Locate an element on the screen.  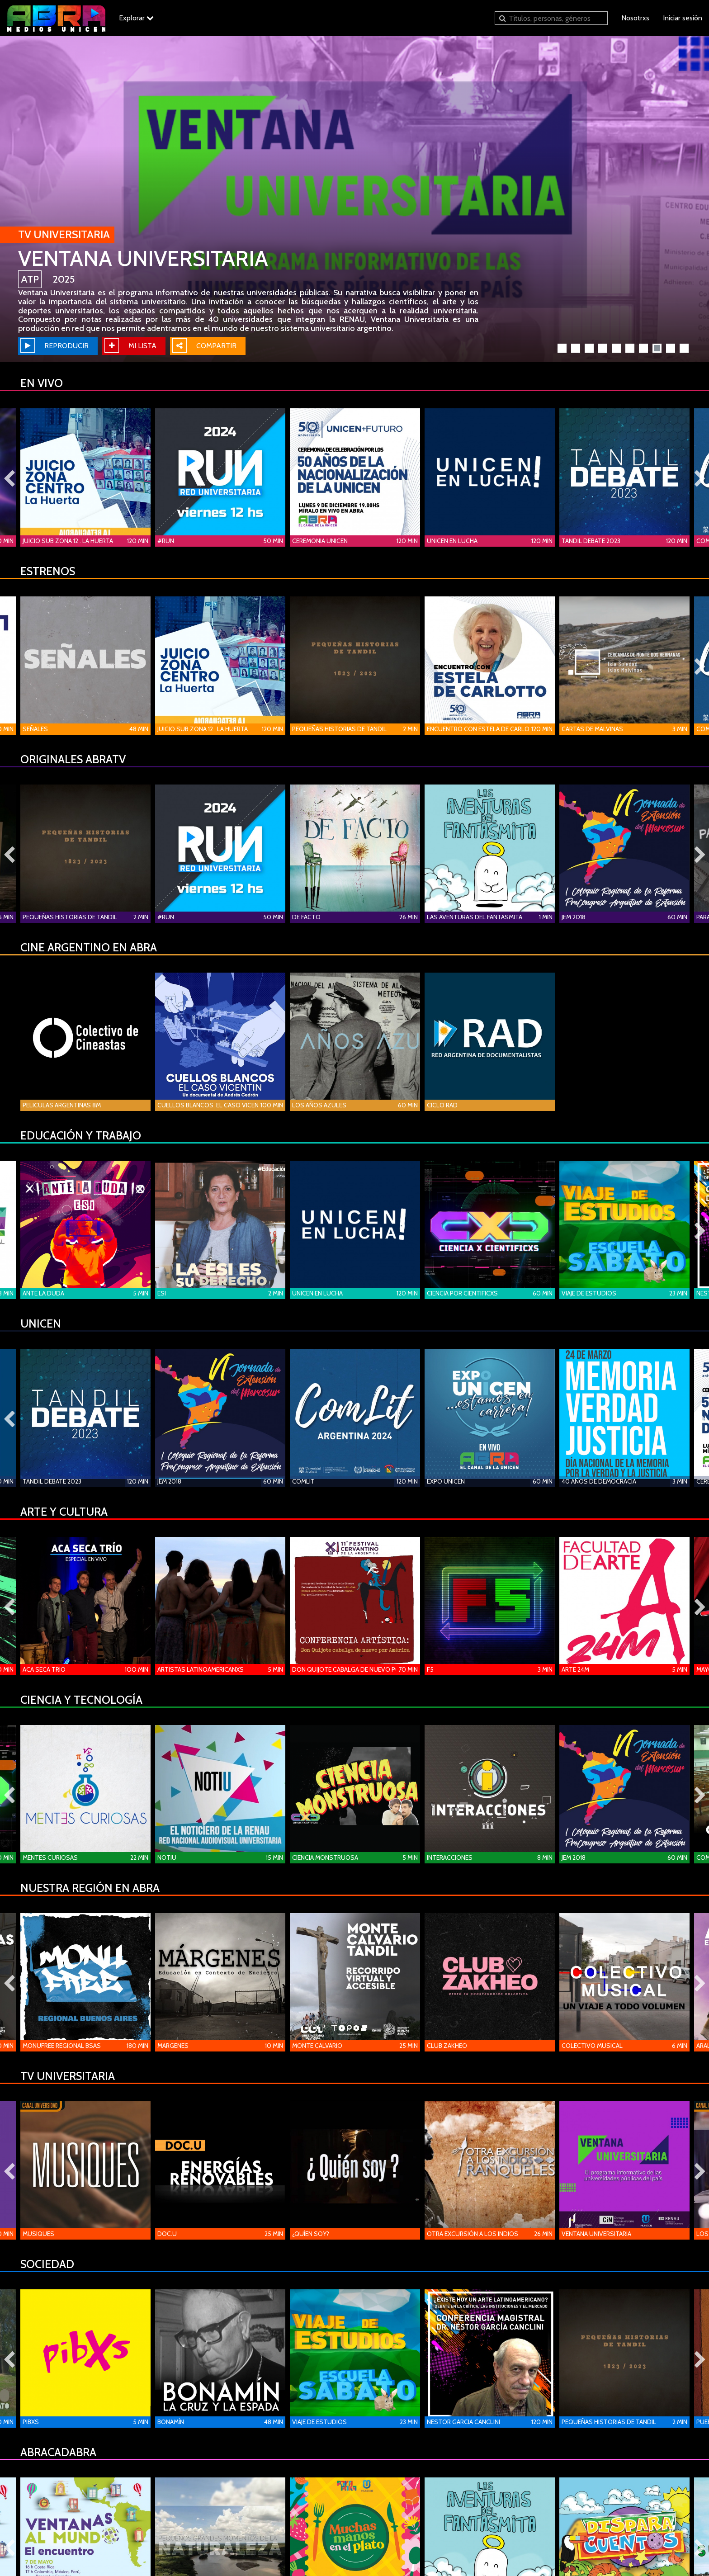
5 [button] is located at coordinates (617, 349).